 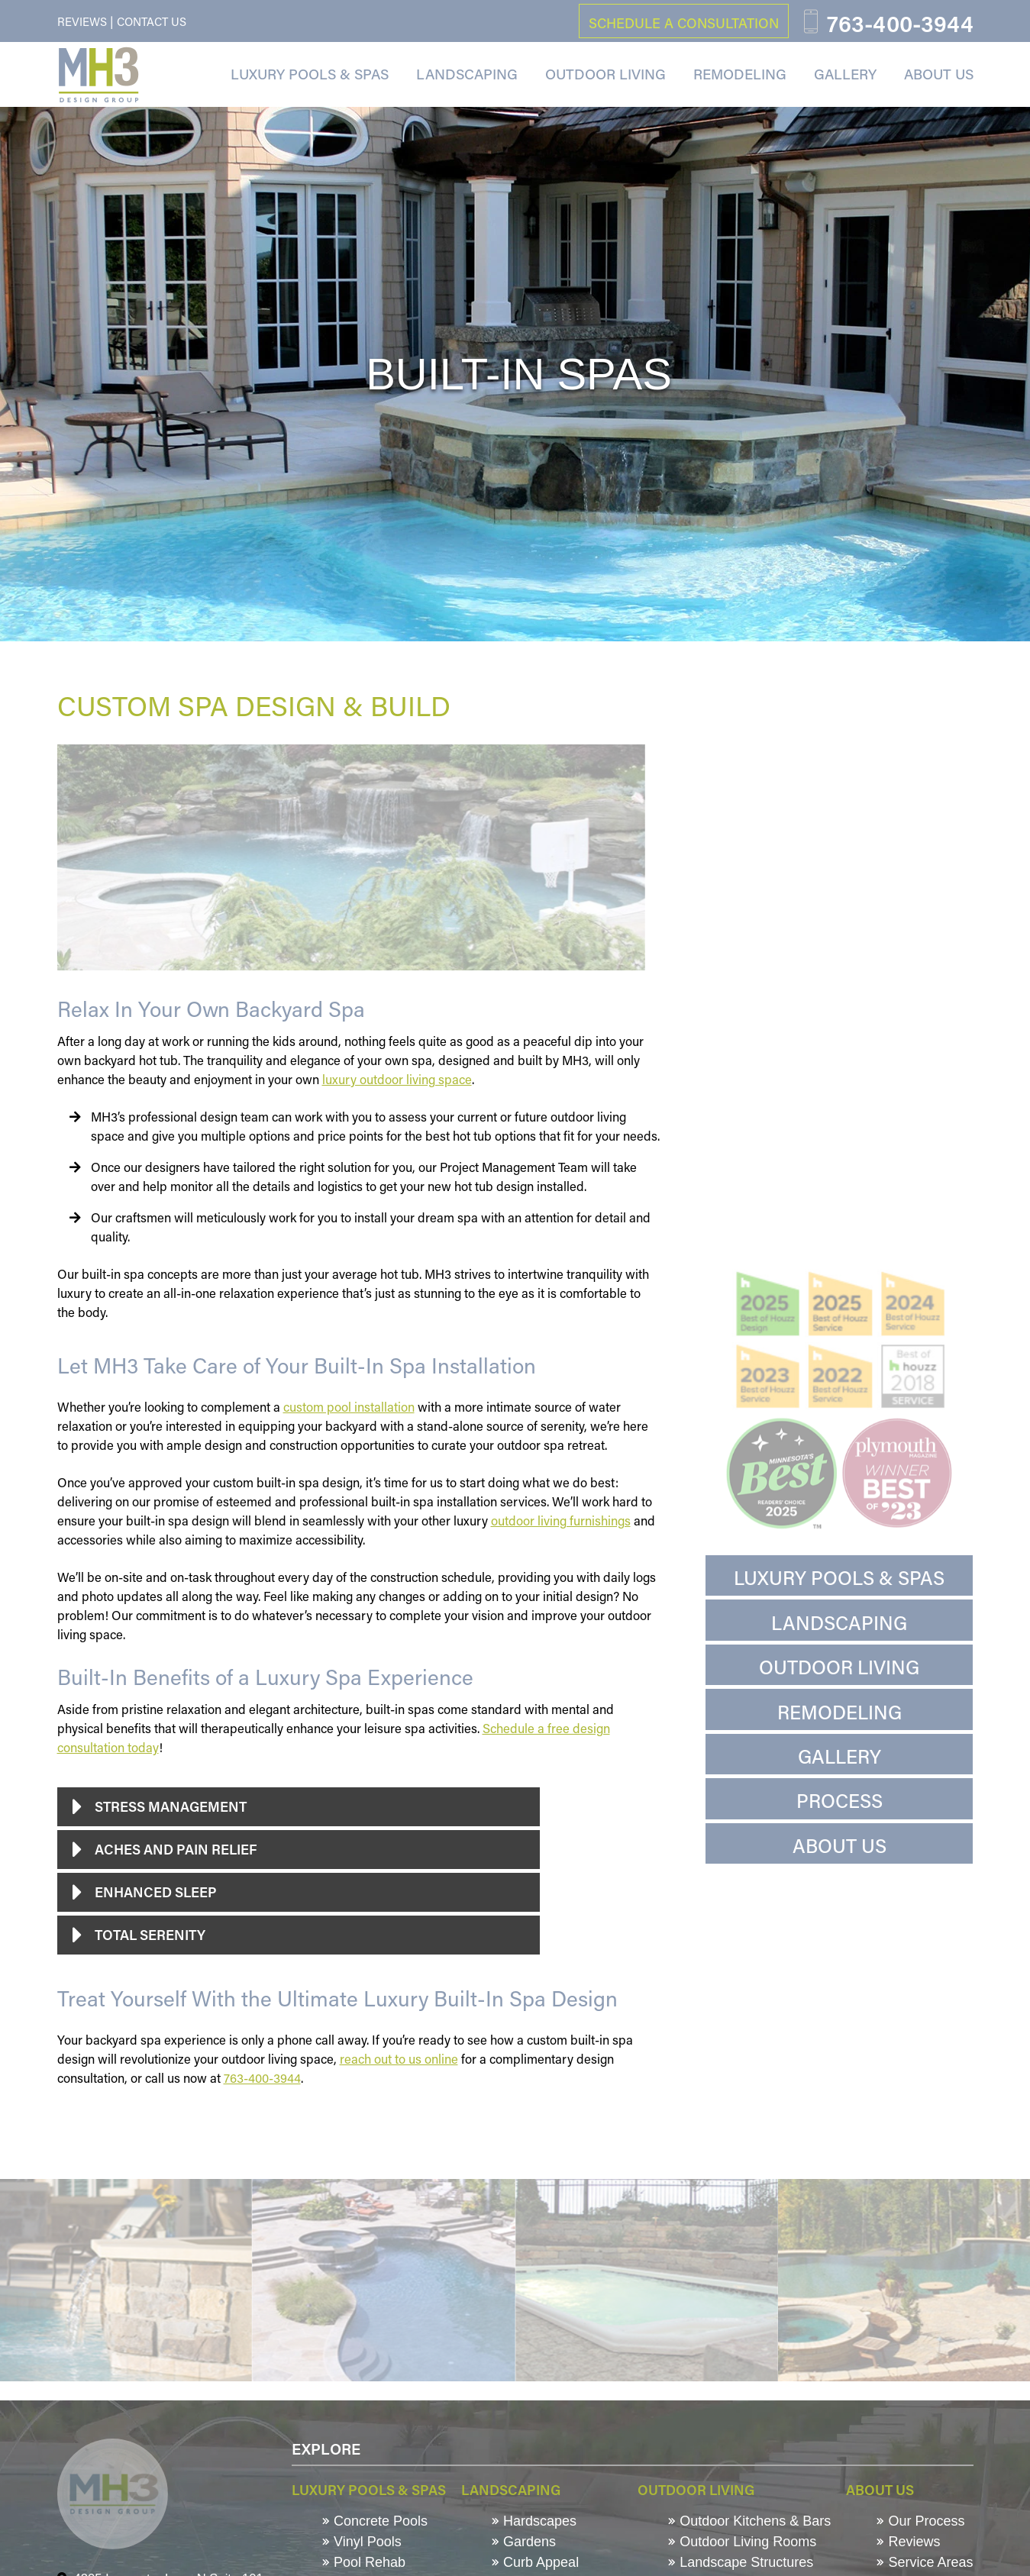 I want to click on Luxury Pools & Spas, so click(x=310, y=73).